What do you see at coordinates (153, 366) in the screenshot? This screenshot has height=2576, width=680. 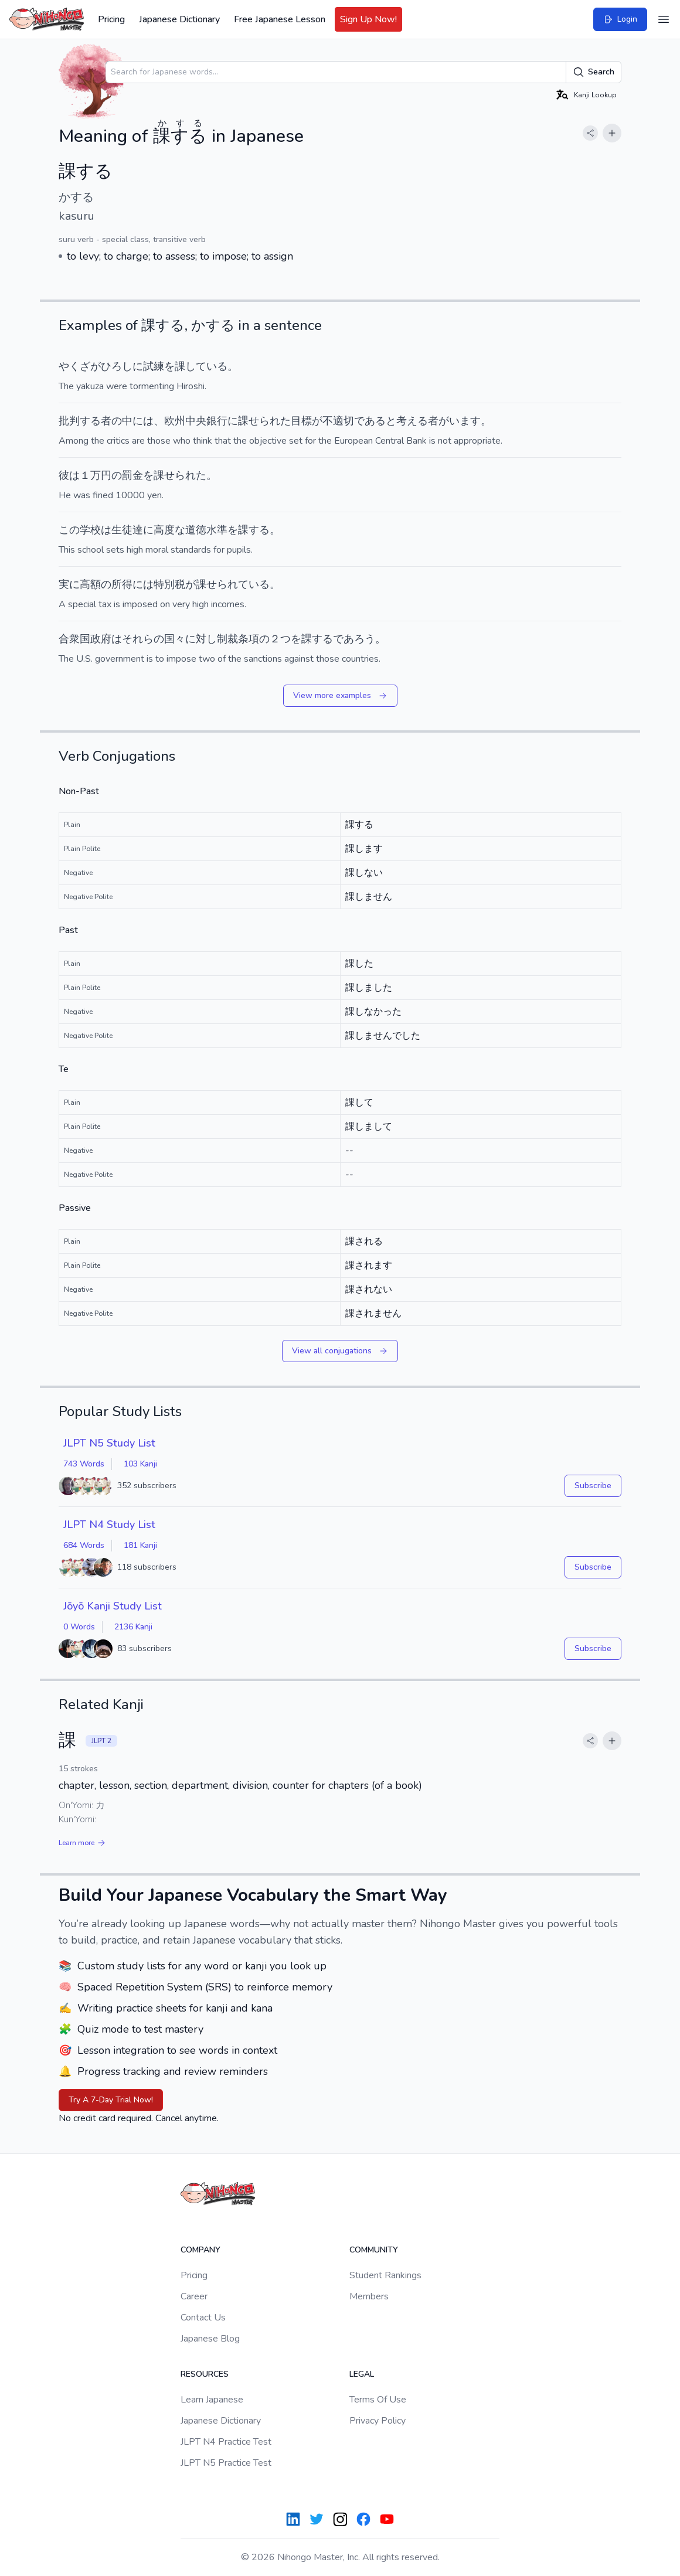 I see `試練` at bounding box center [153, 366].